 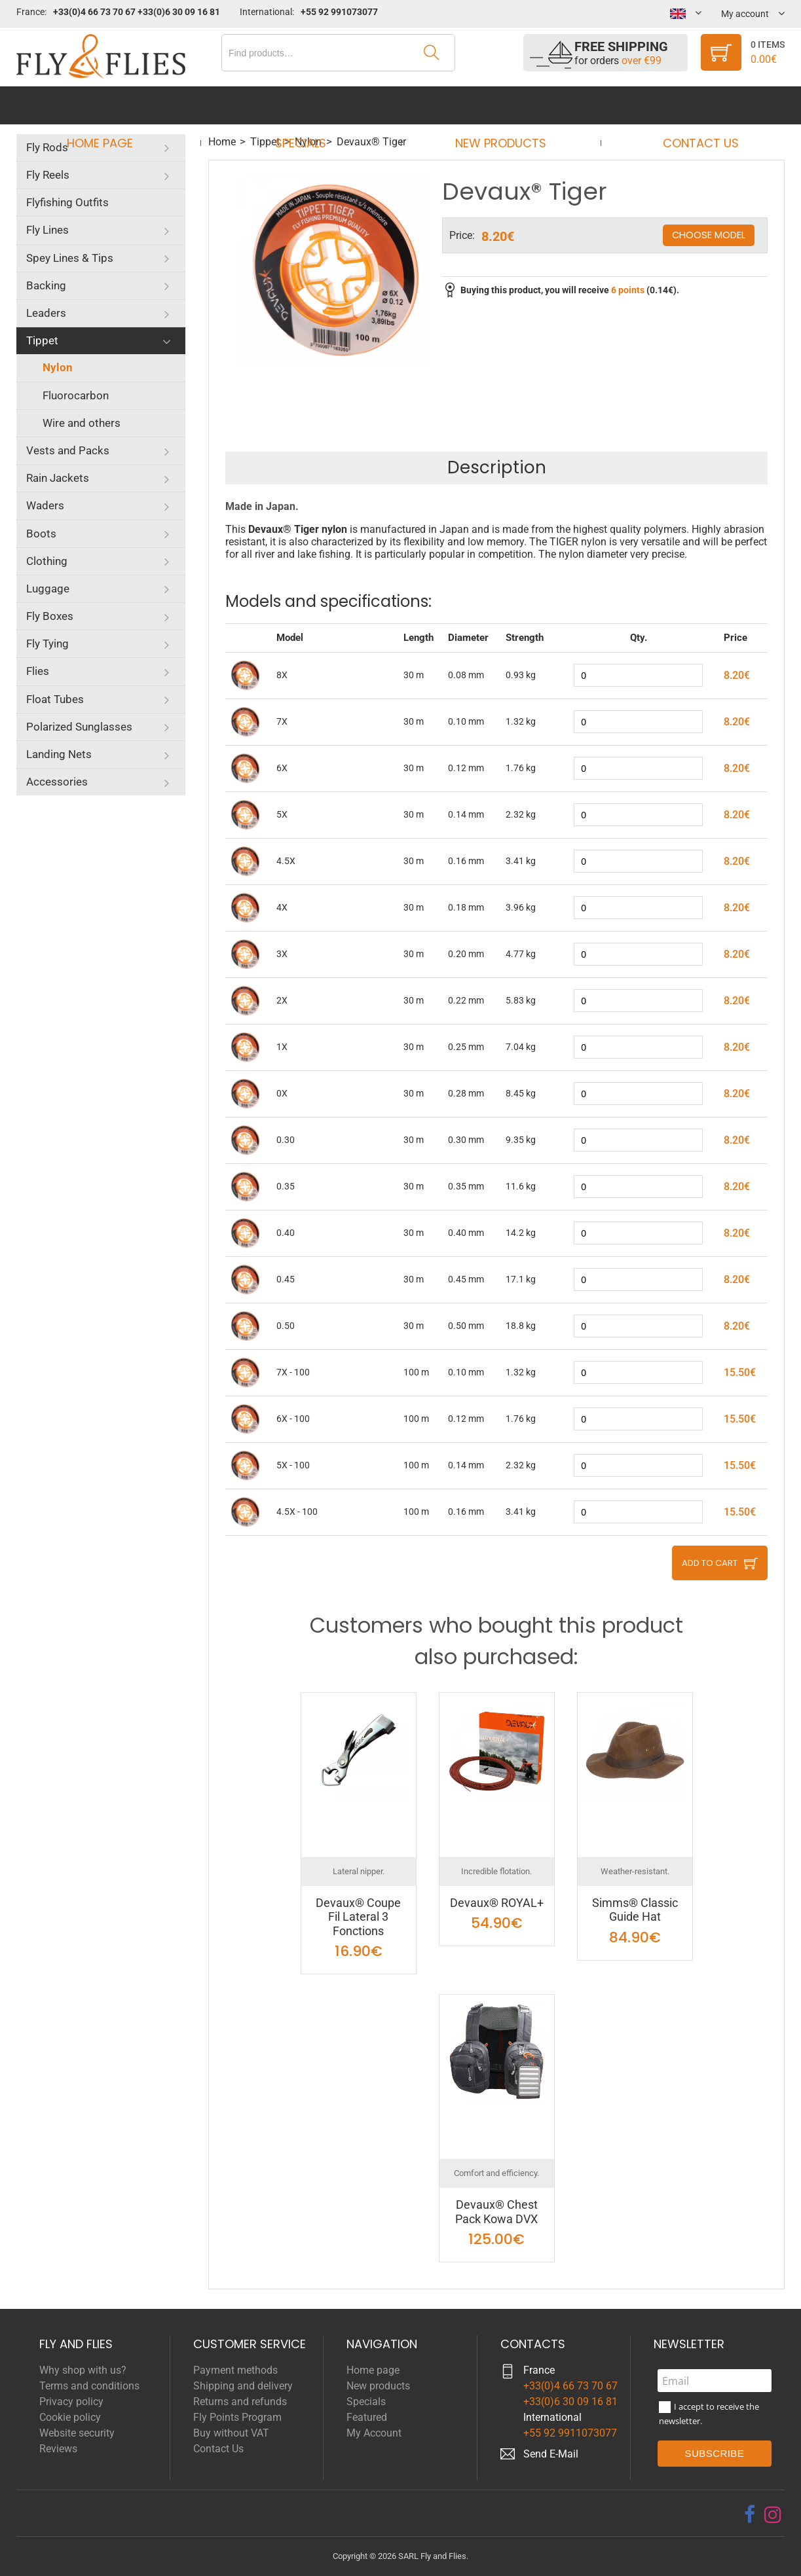 What do you see at coordinates (41, 533) in the screenshot?
I see `Boots` at bounding box center [41, 533].